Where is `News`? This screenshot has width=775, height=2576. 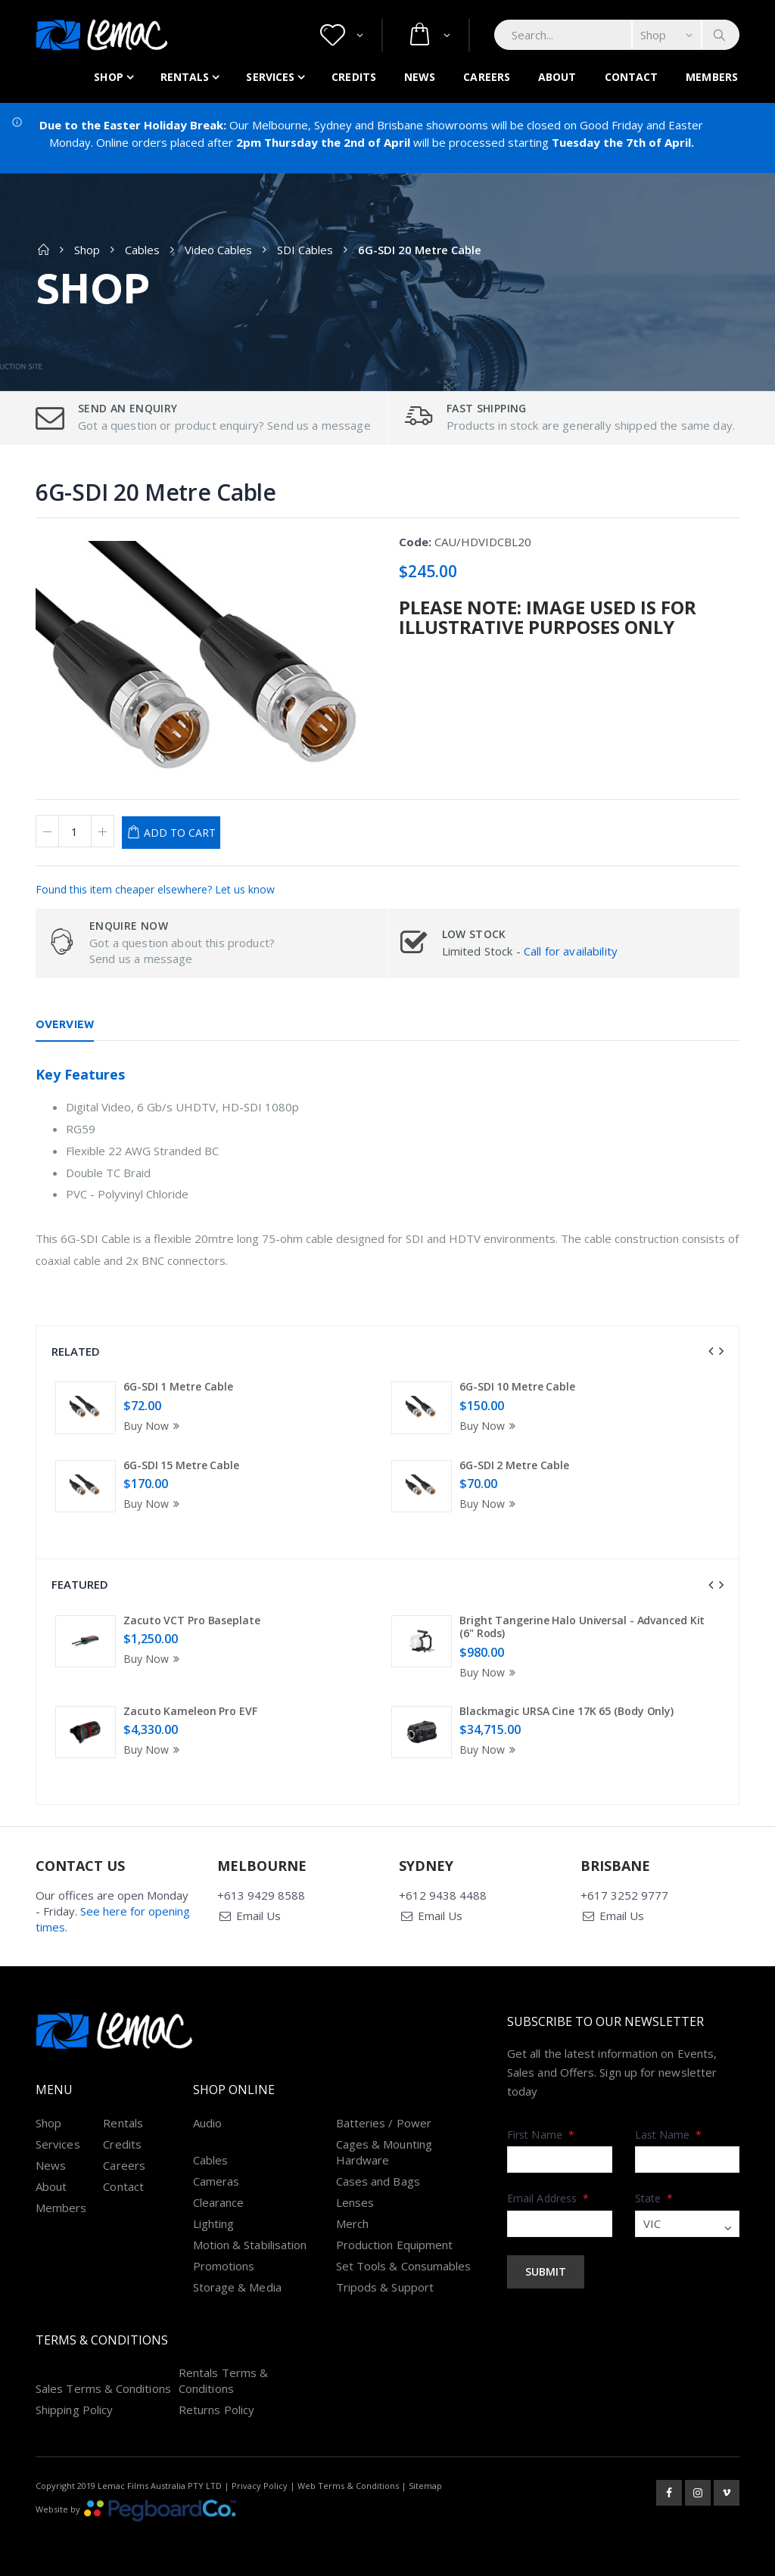 News is located at coordinates (419, 77).